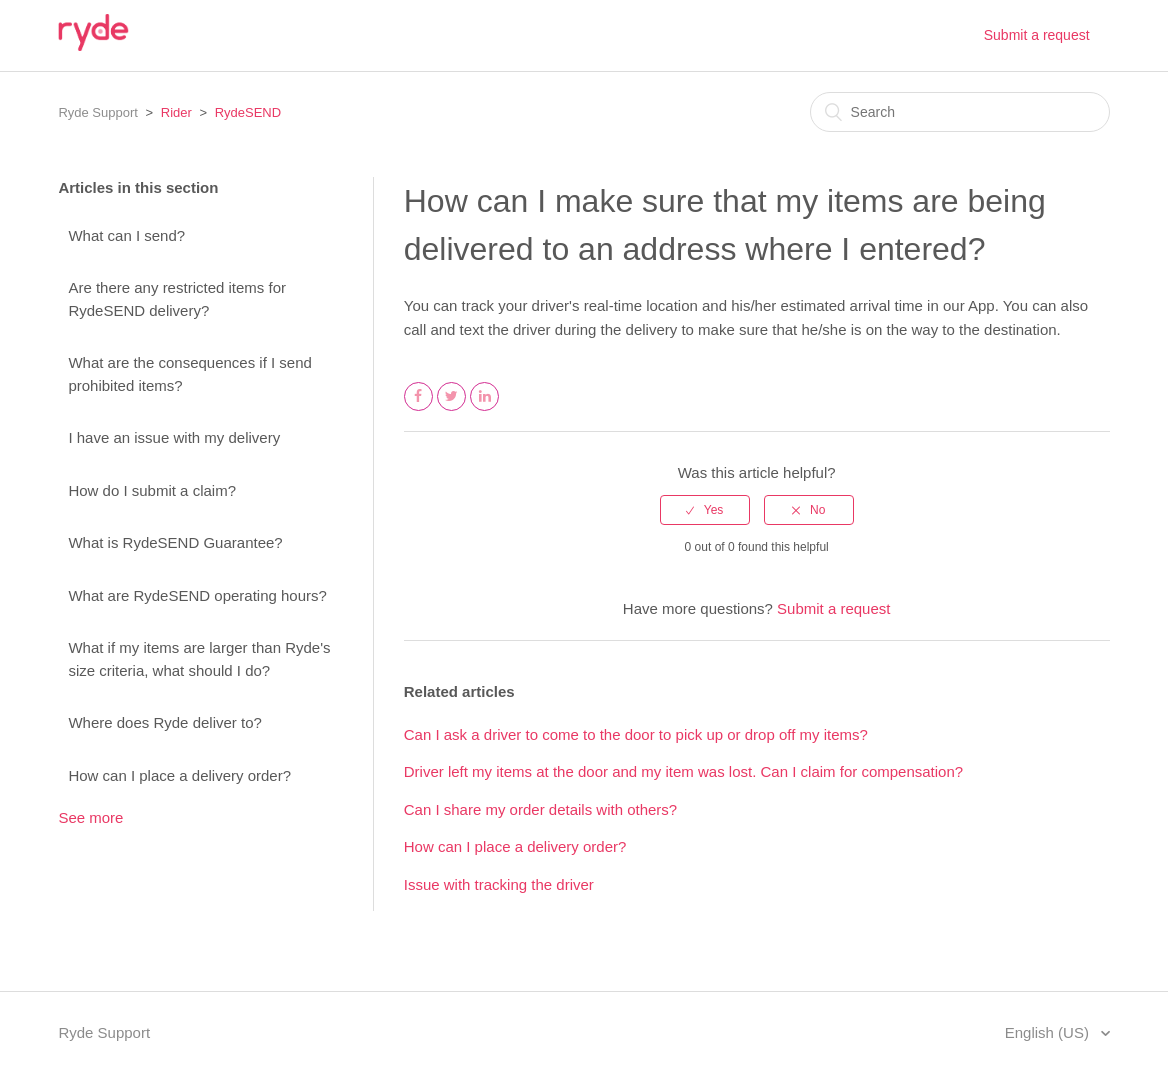  I want to click on Rider, so click(176, 112).